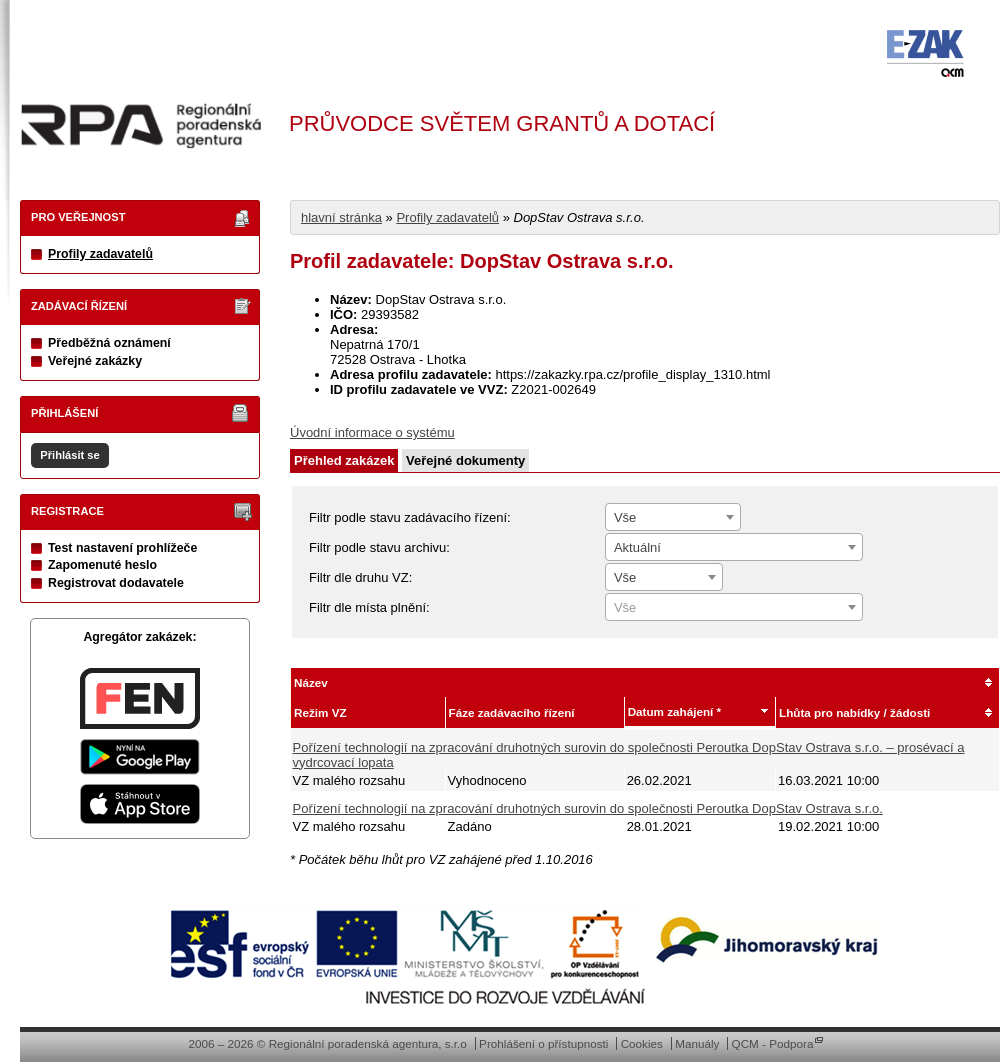 Image resolution: width=1000 pixels, height=1062 pixels. What do you see at coordinates (625, 517) in the screenshot?
I see `Vše [textbox]` at bounding box center [625, 517].